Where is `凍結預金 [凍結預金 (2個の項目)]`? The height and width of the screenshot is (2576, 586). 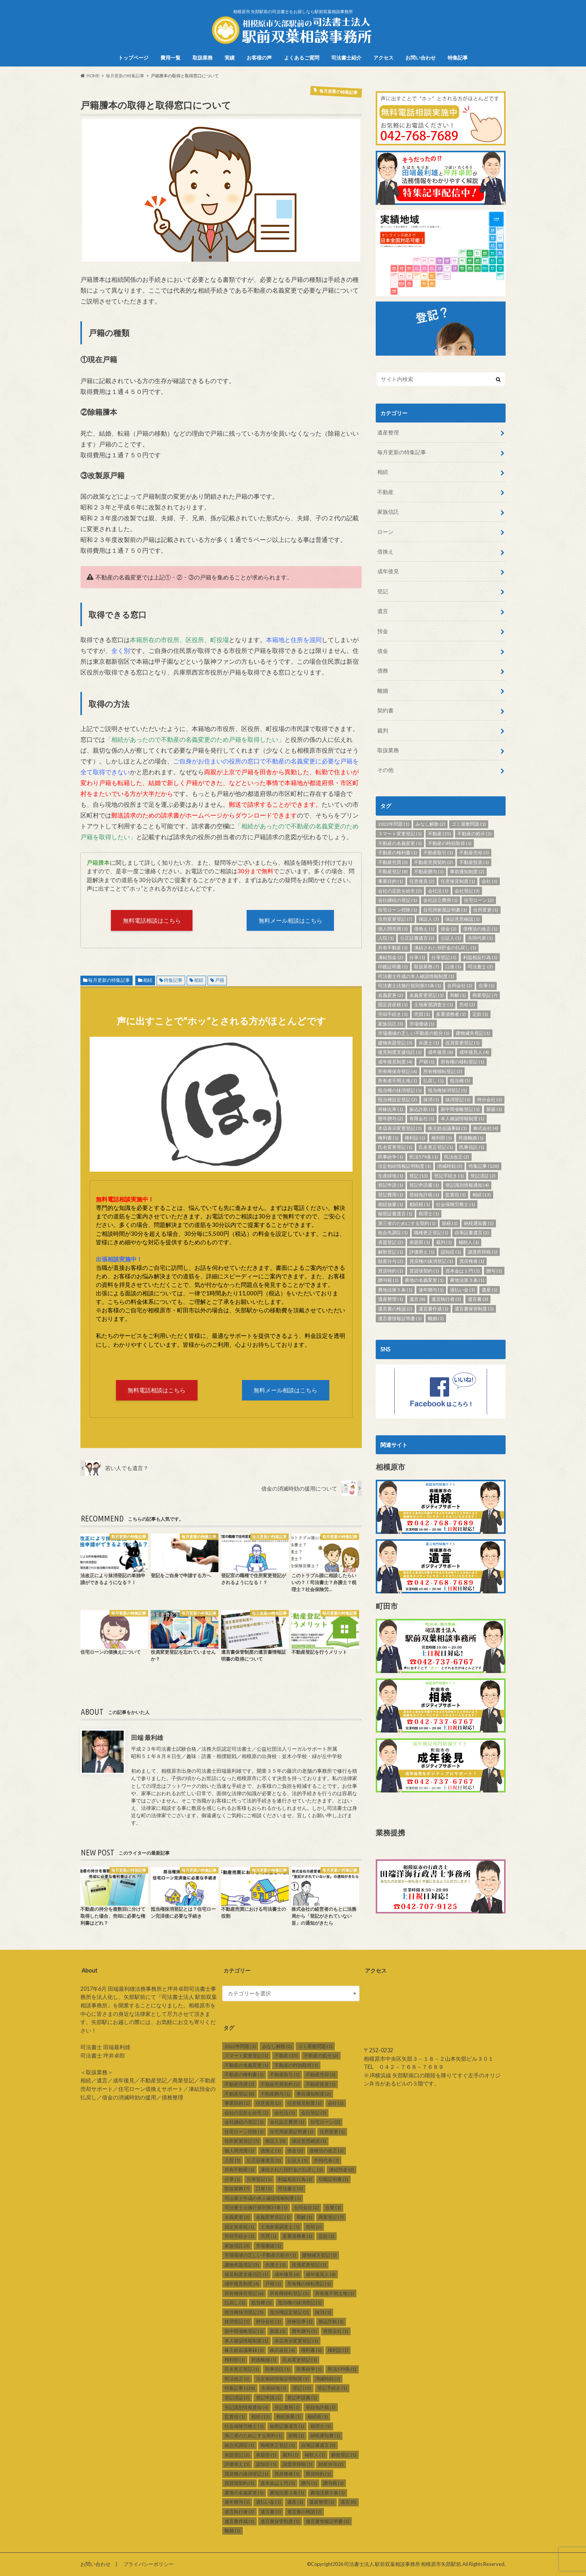 凍結預金 [凍結預金 (2個の項目)] is located at coordinates (390, 957).